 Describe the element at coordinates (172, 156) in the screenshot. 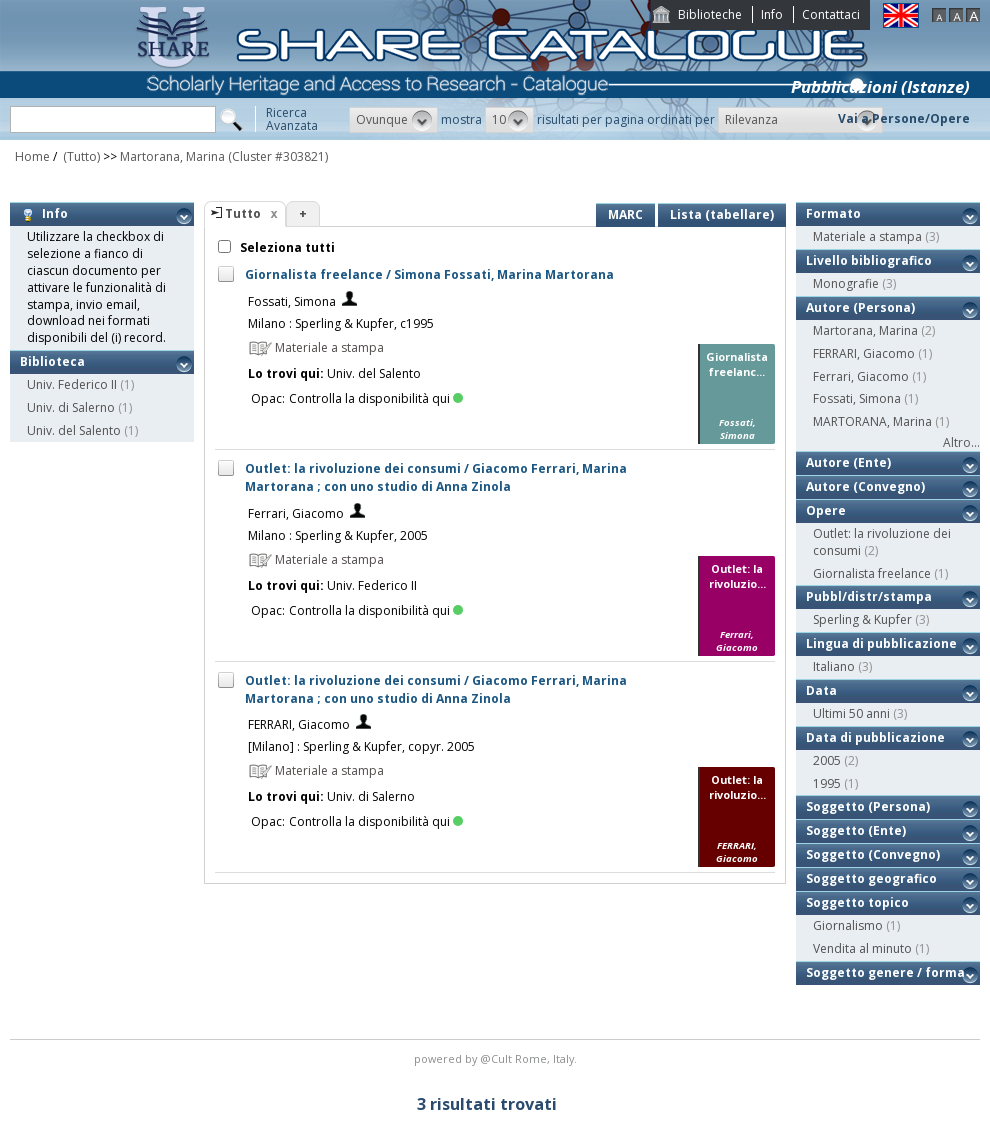

I see `Martorana, Marina` at that location.